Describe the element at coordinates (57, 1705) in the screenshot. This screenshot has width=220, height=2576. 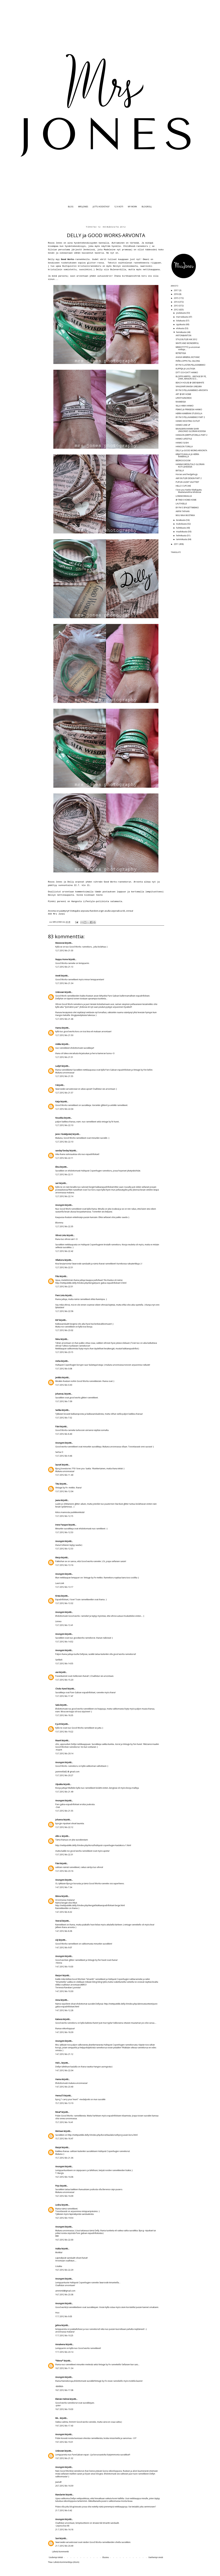
I see `Saila` at that location.